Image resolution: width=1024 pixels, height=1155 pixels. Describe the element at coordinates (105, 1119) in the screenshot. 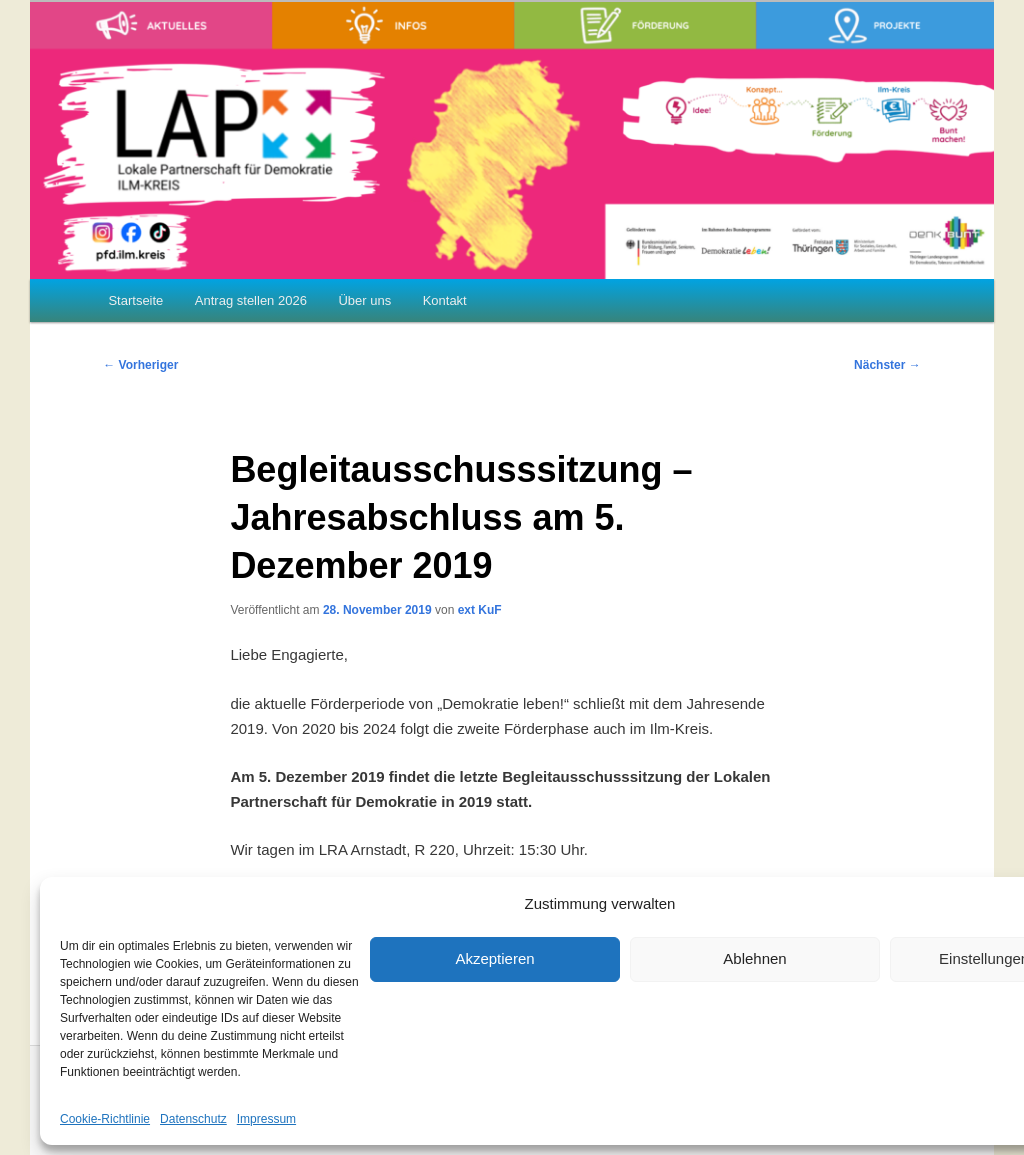

I see `Cookie-Richtlinie` at that location.